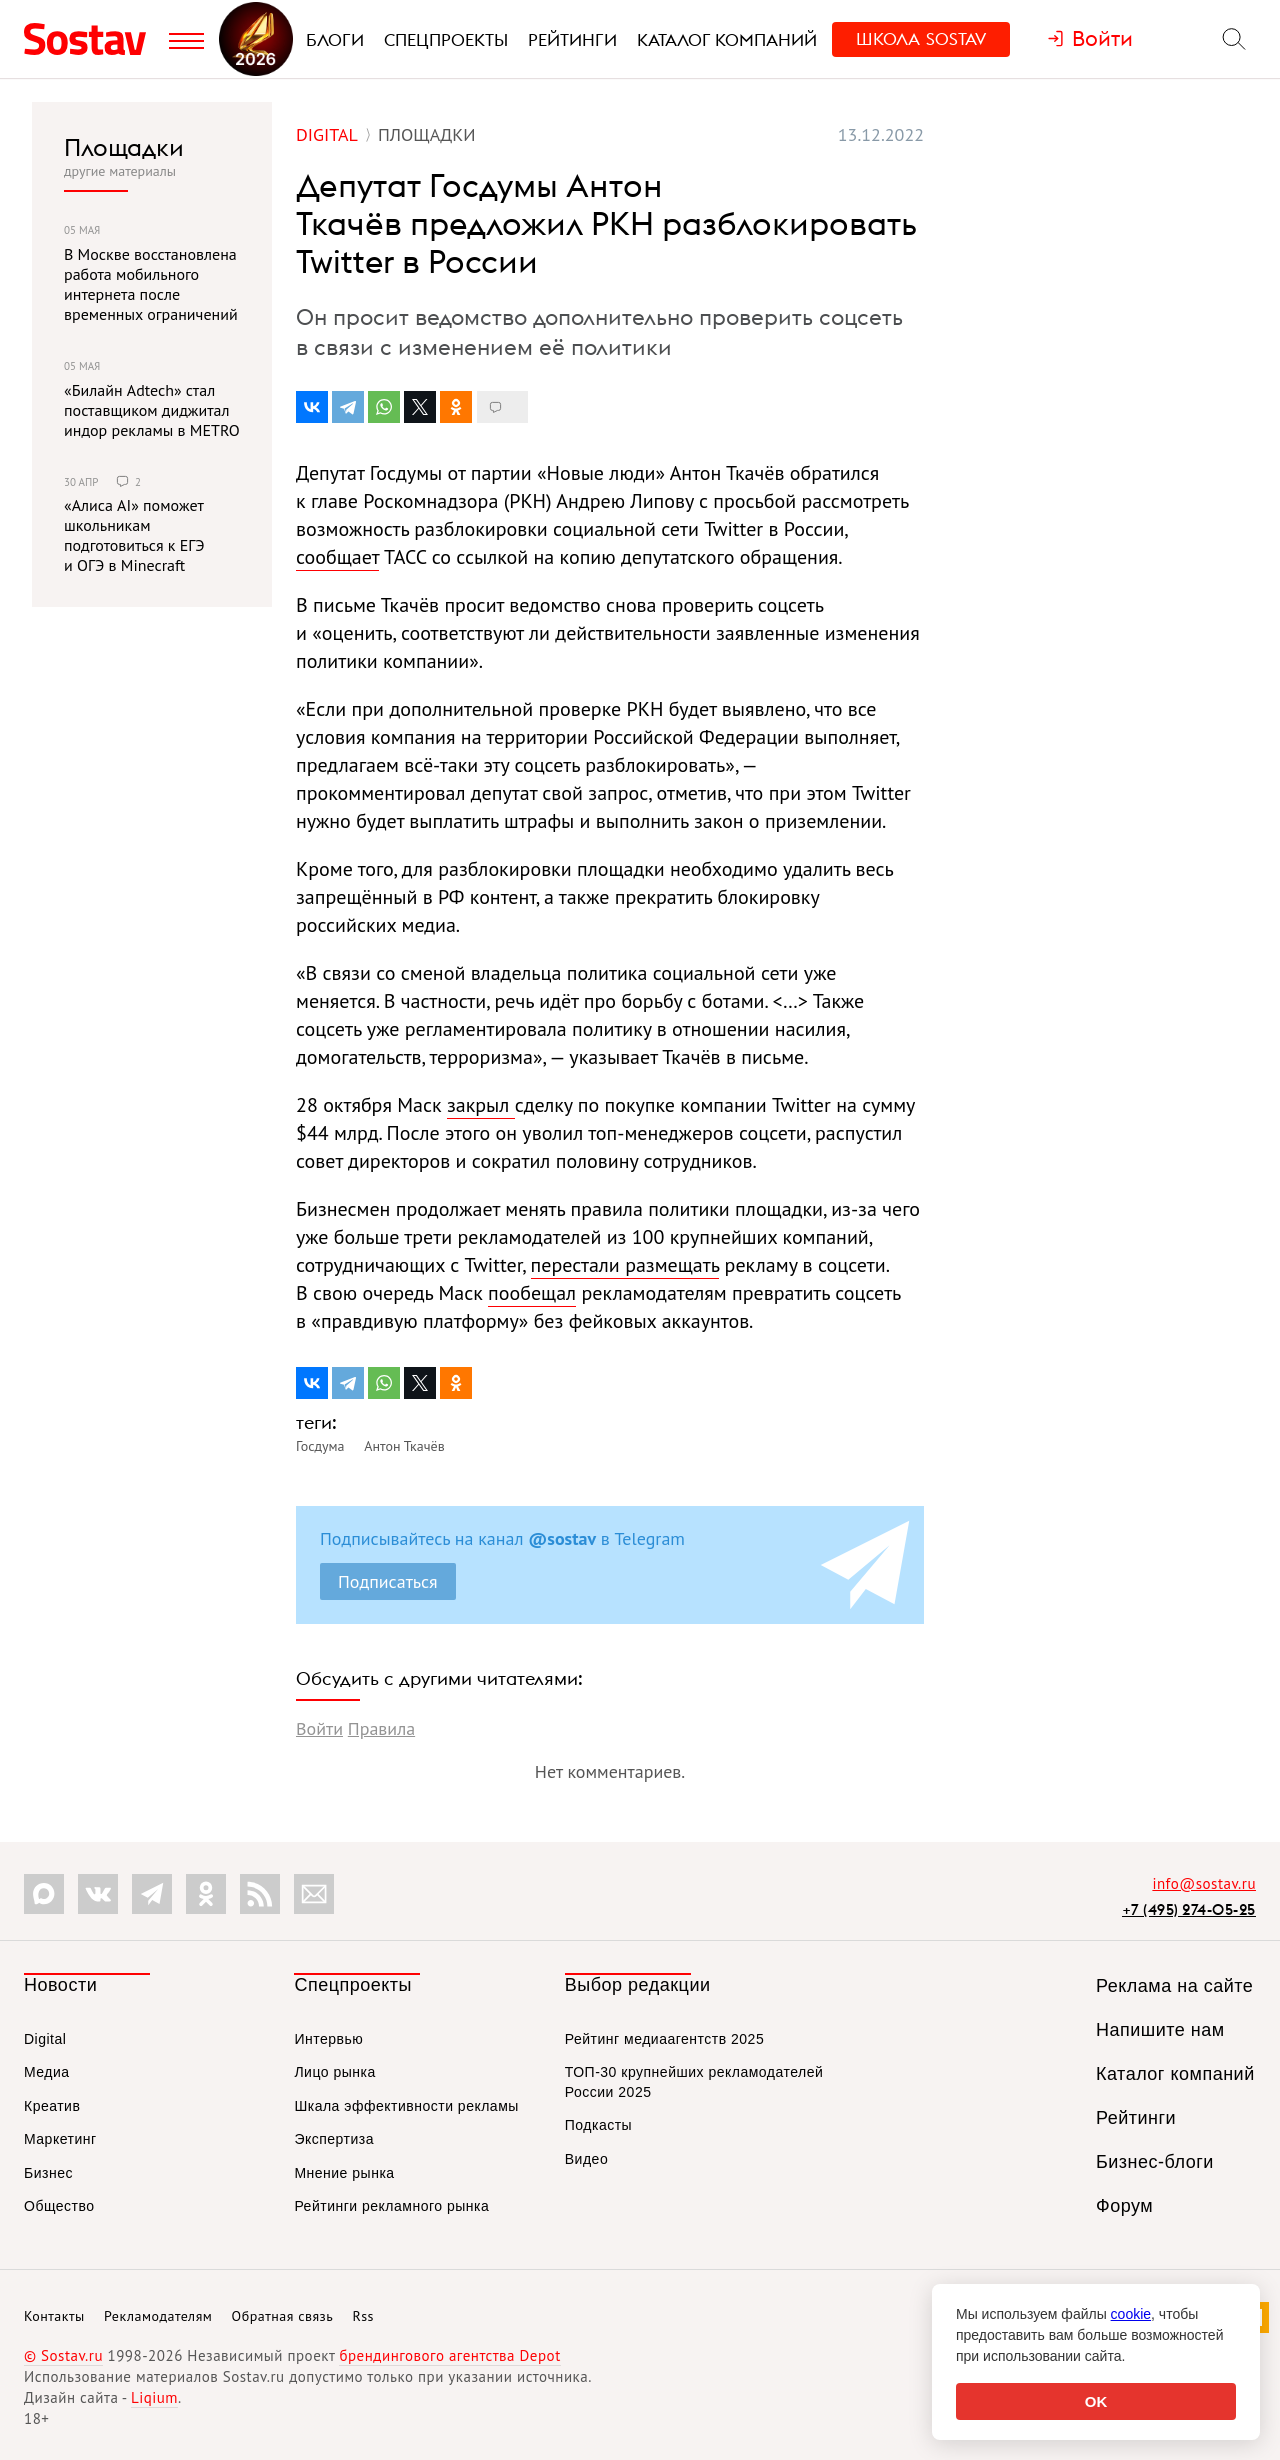  What do you see at coordinates (586, 2159) in the screenshot?
I see `Видео` at bounding box center [586, 2159].